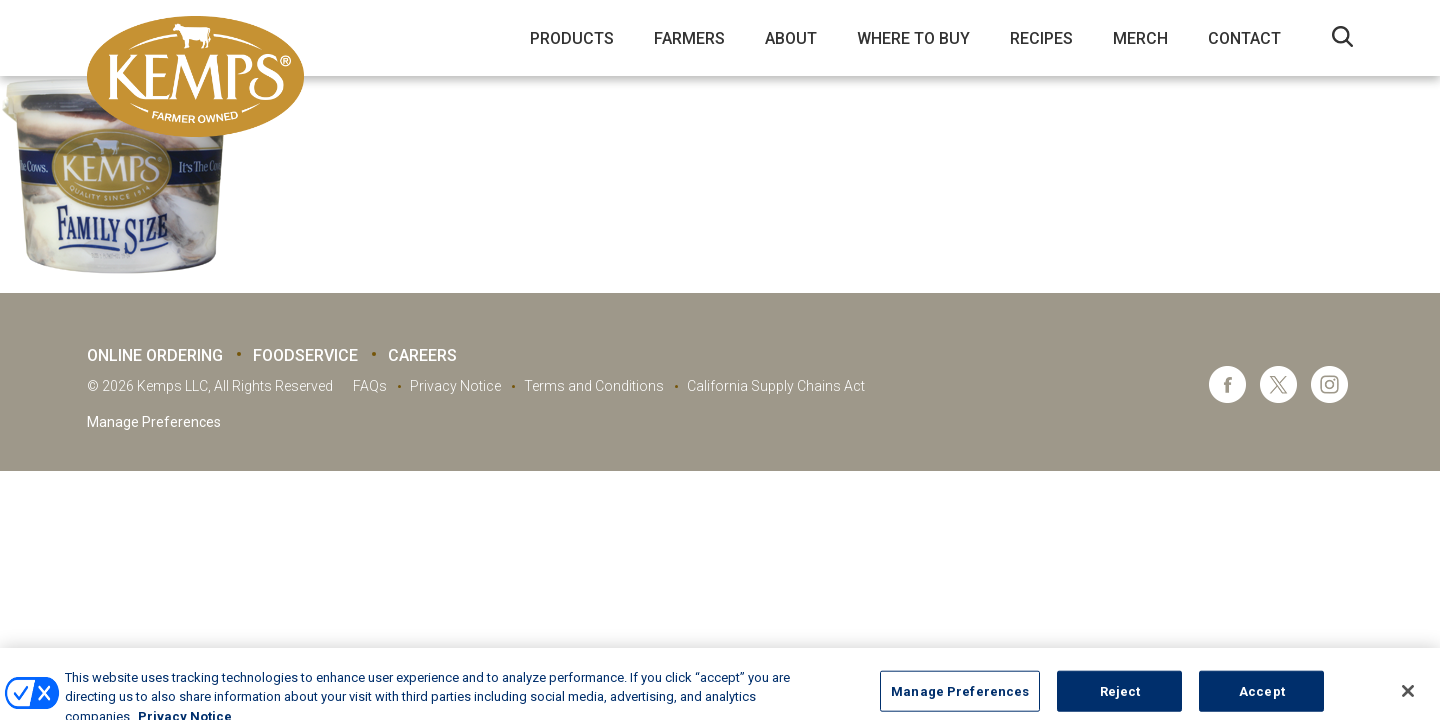  Describe the element at coordinates (913, 38) in the screenshot. I see `Where to Buy` at that location.